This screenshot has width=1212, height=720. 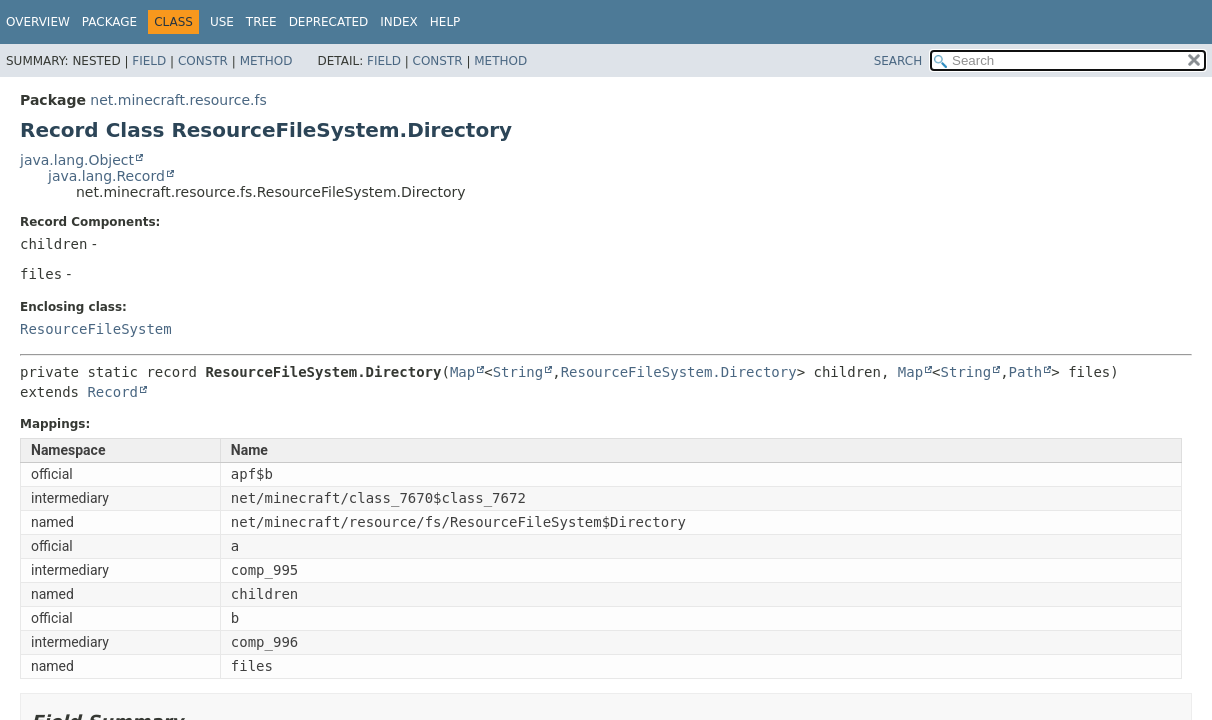 What do you see at coordinates (399, 22) in the screenshot?
I see `Index` at bounding box center [399, 22].